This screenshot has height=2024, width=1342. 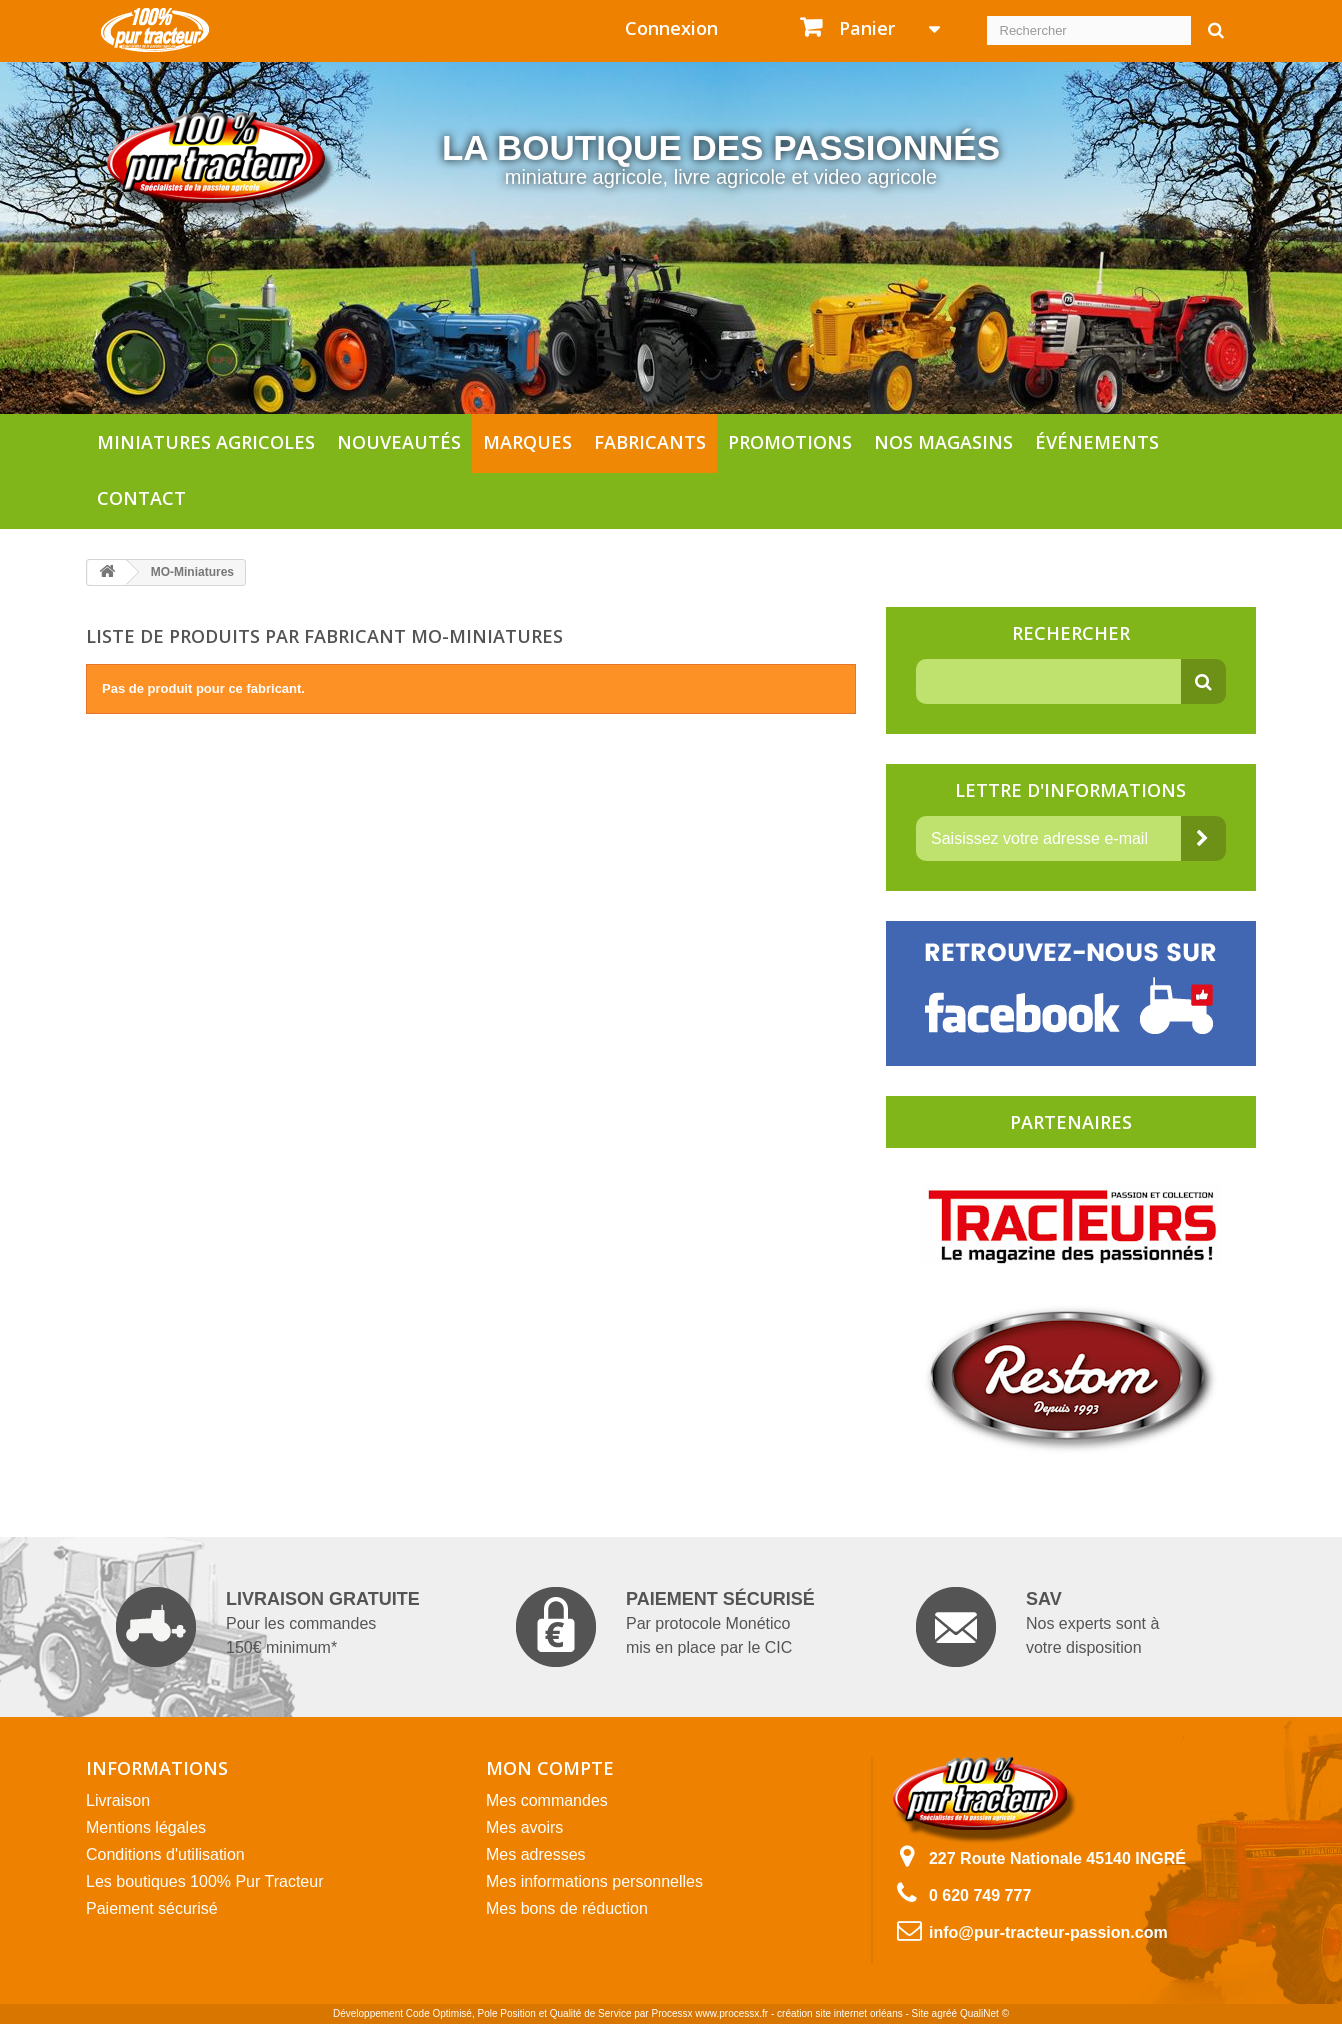 I want to click on Pour les commandes 150€ minimum*, so click(x=268, y=1627).